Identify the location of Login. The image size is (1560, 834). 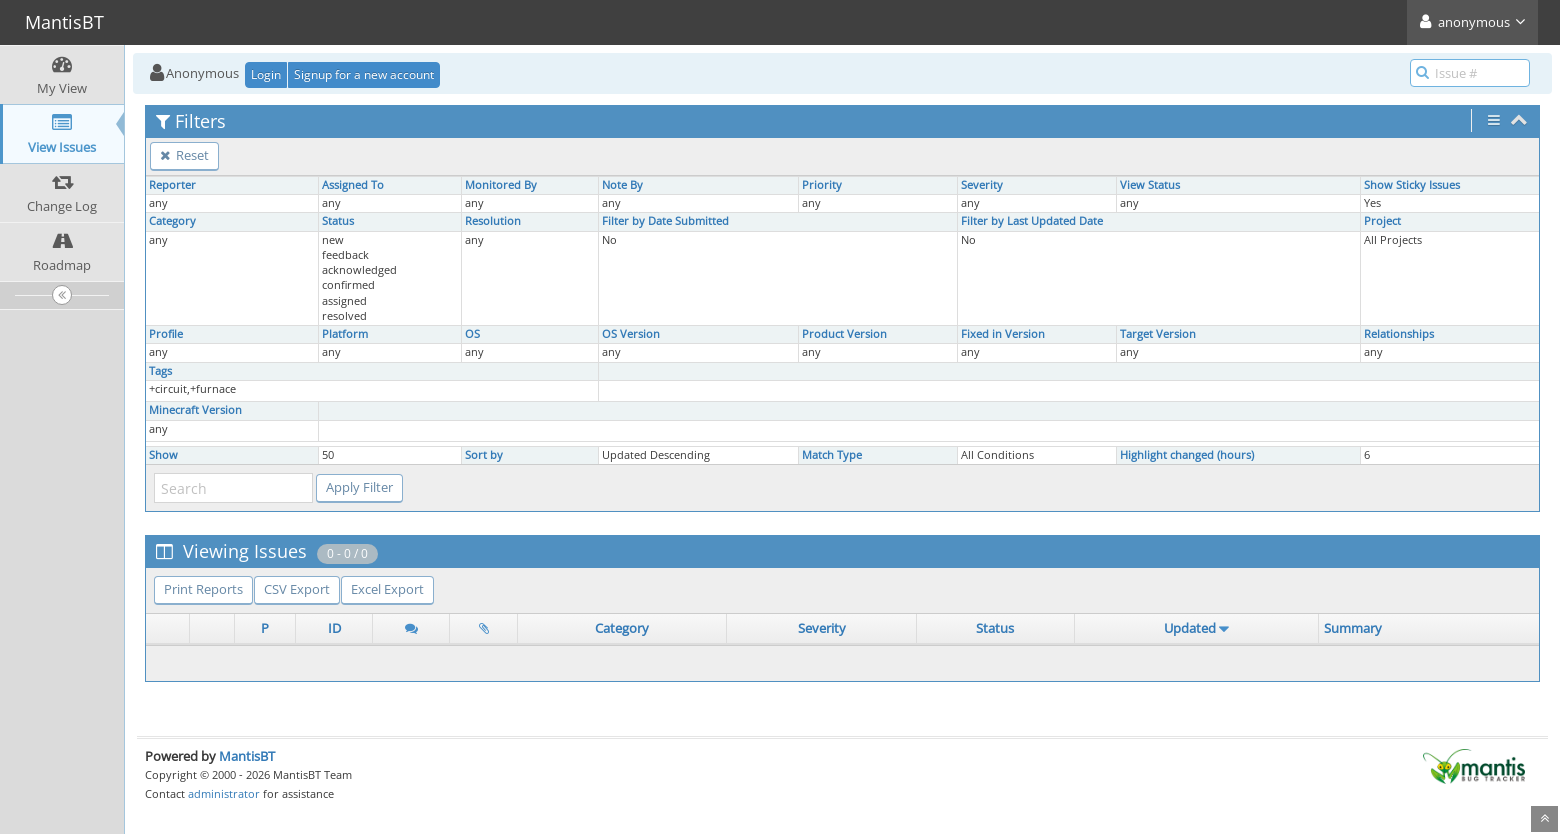
(266, 74).